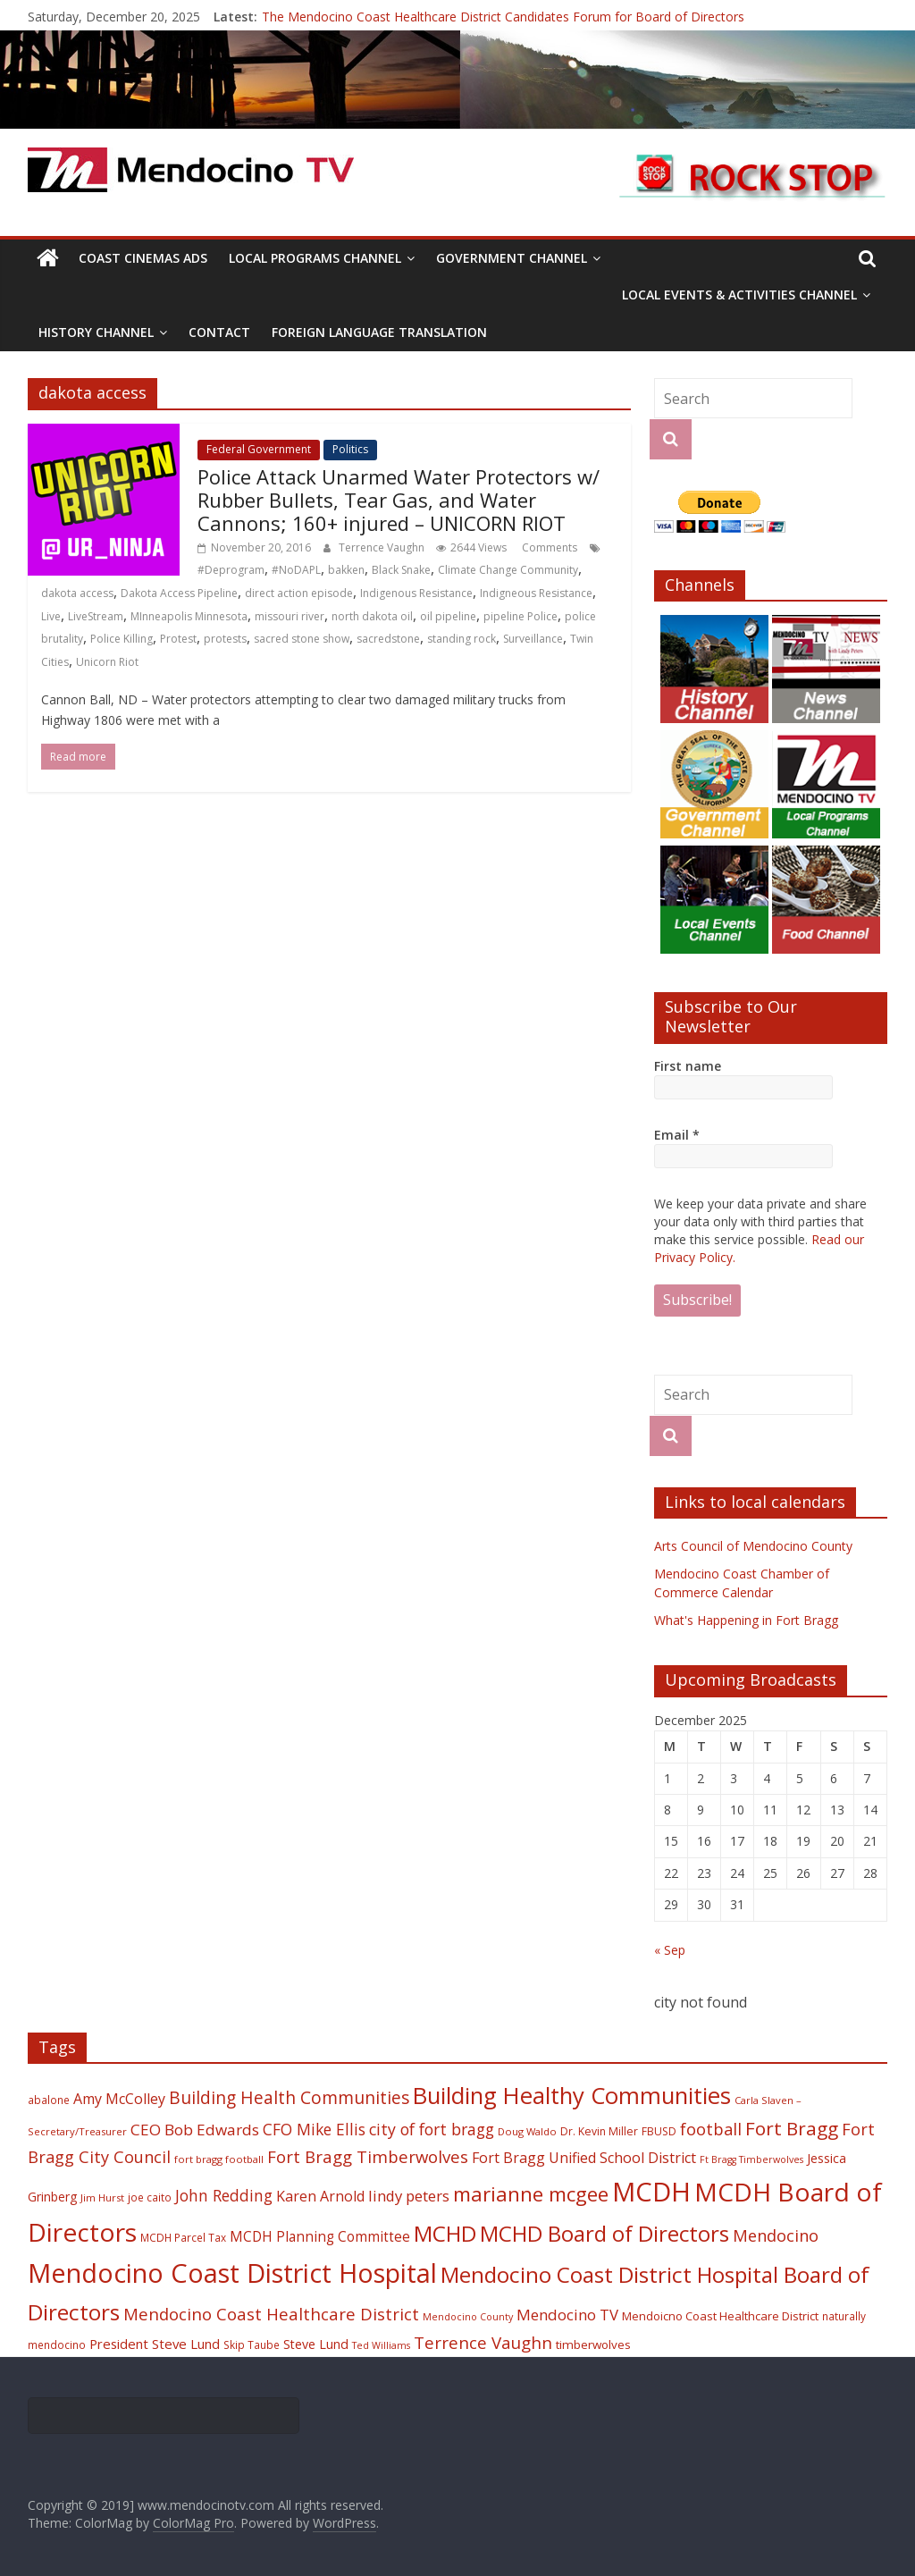 This screenshot has width=915, height=2576. Describe the element at coordinates (677, 1134) in the screenshot. I see `Email` at that location.